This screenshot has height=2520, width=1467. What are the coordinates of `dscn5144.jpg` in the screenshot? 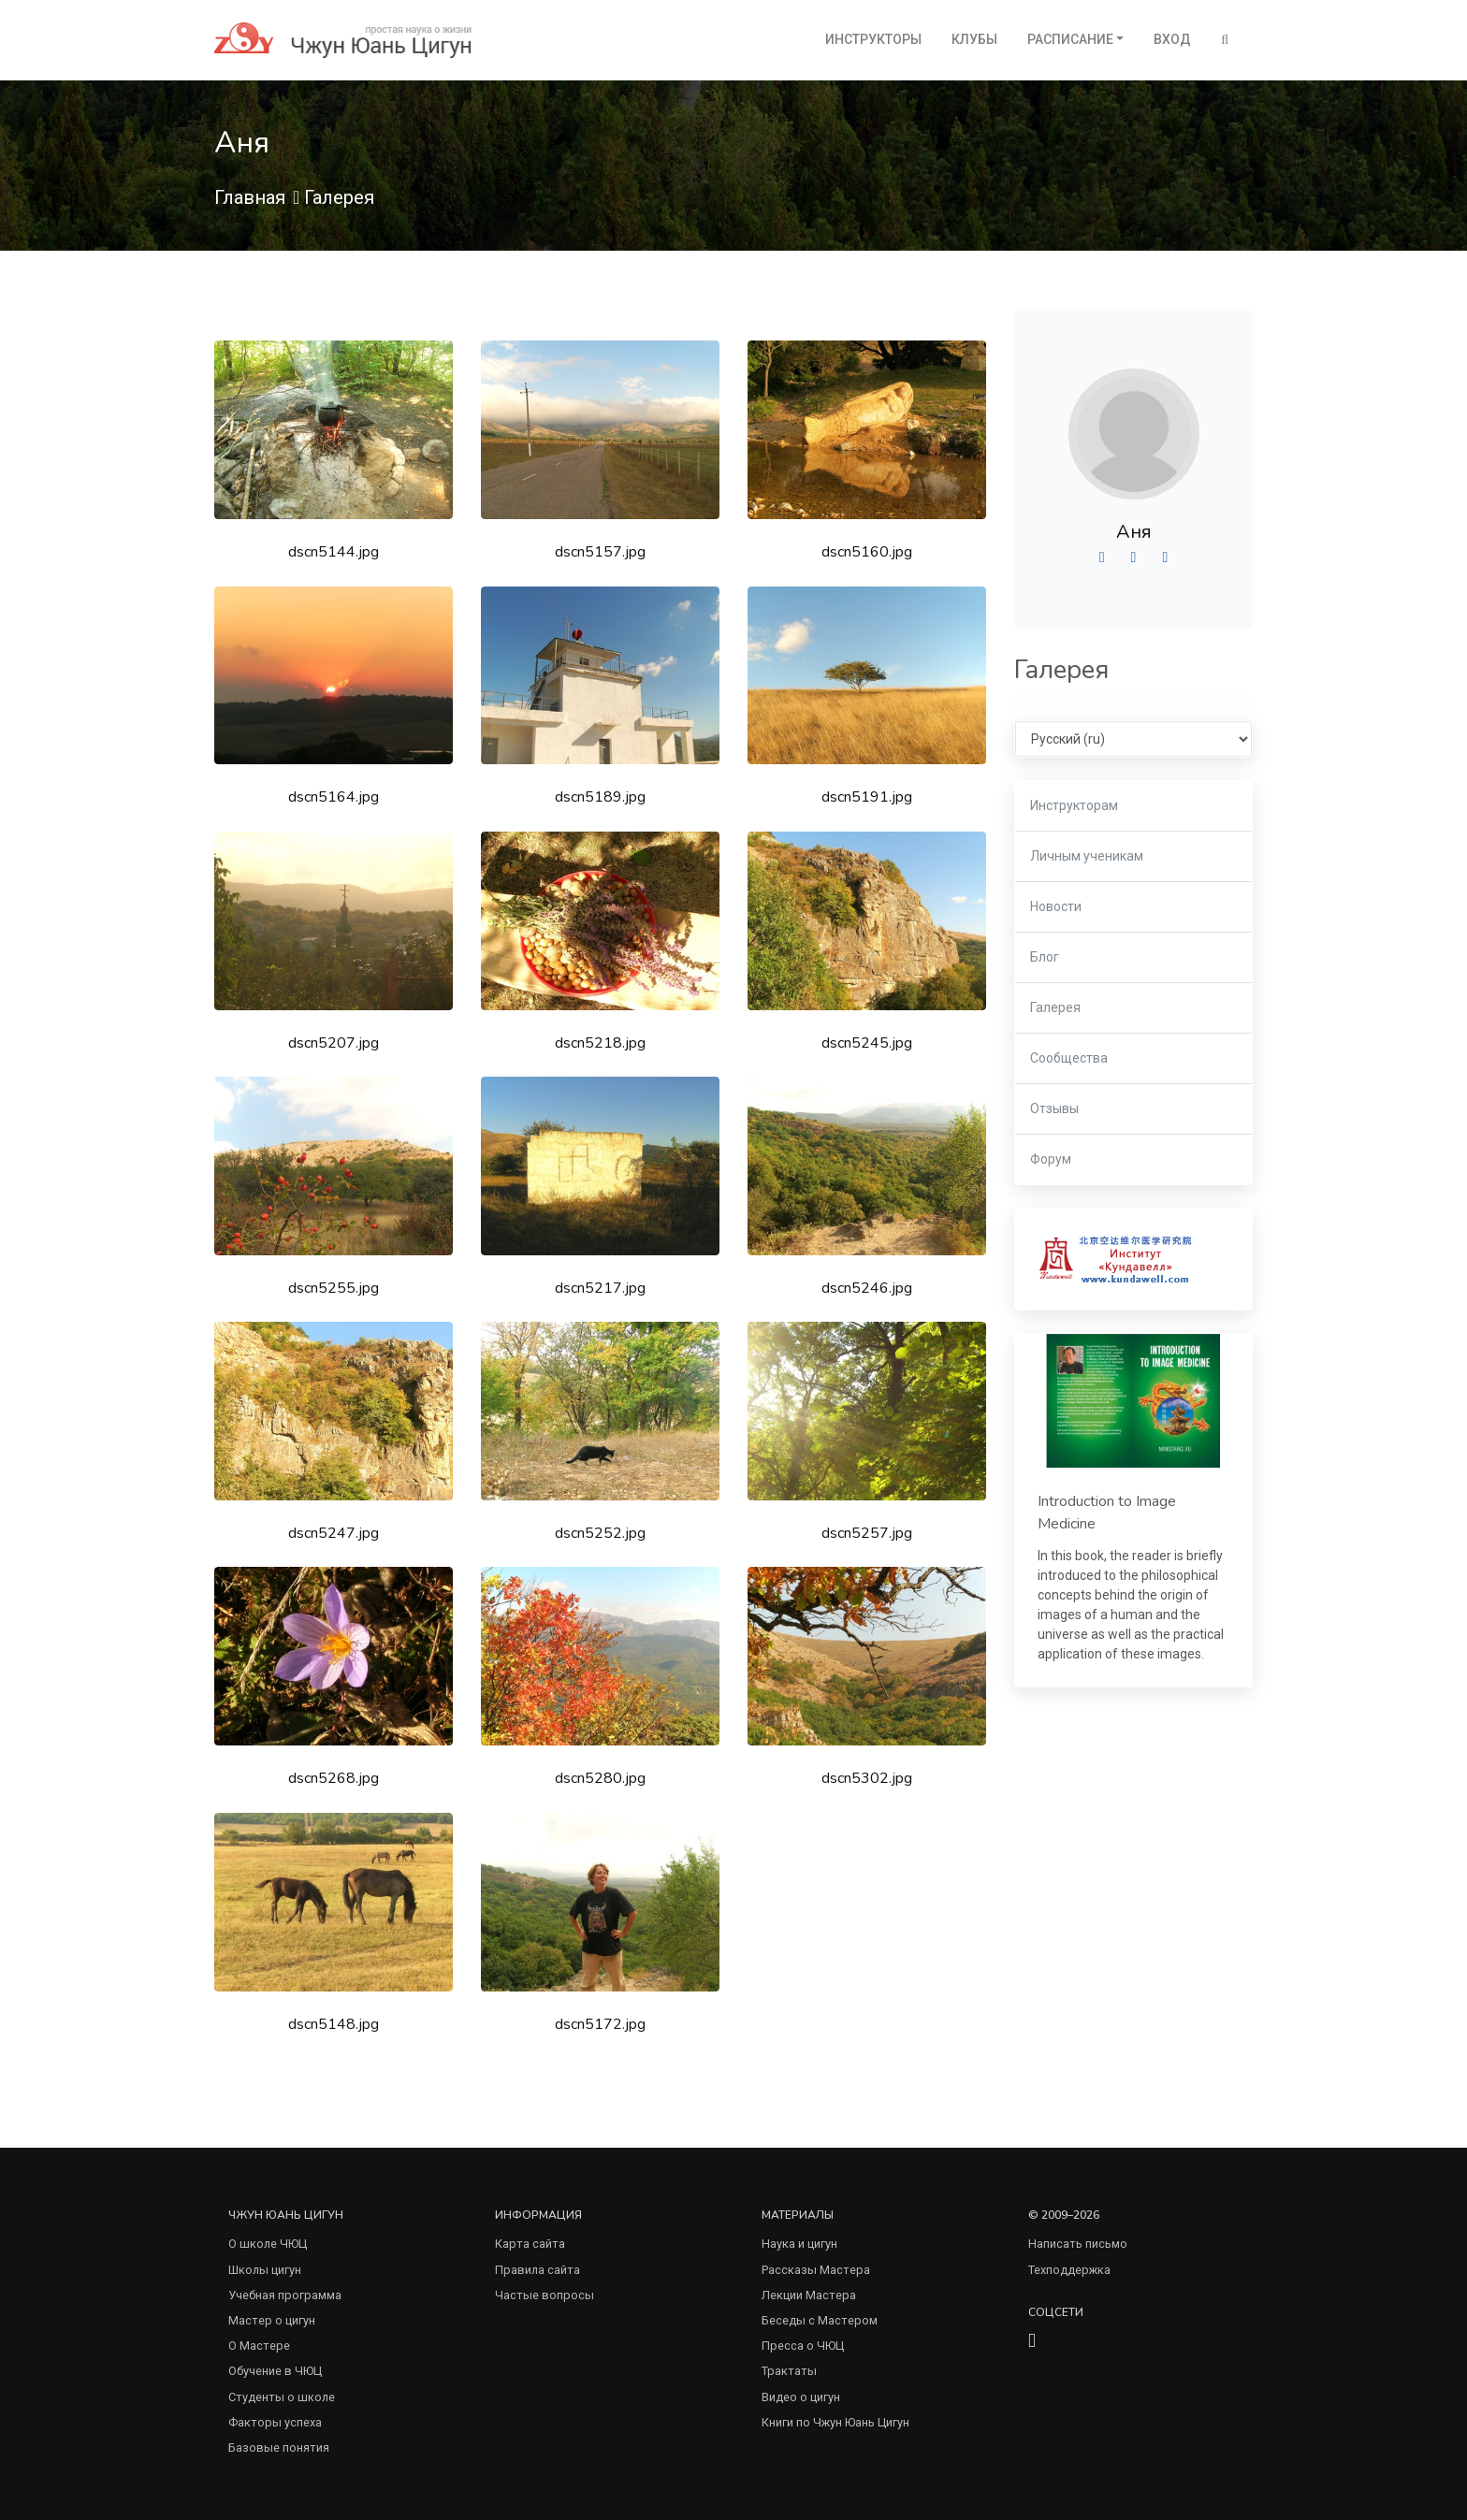 It's located at (333, 552).